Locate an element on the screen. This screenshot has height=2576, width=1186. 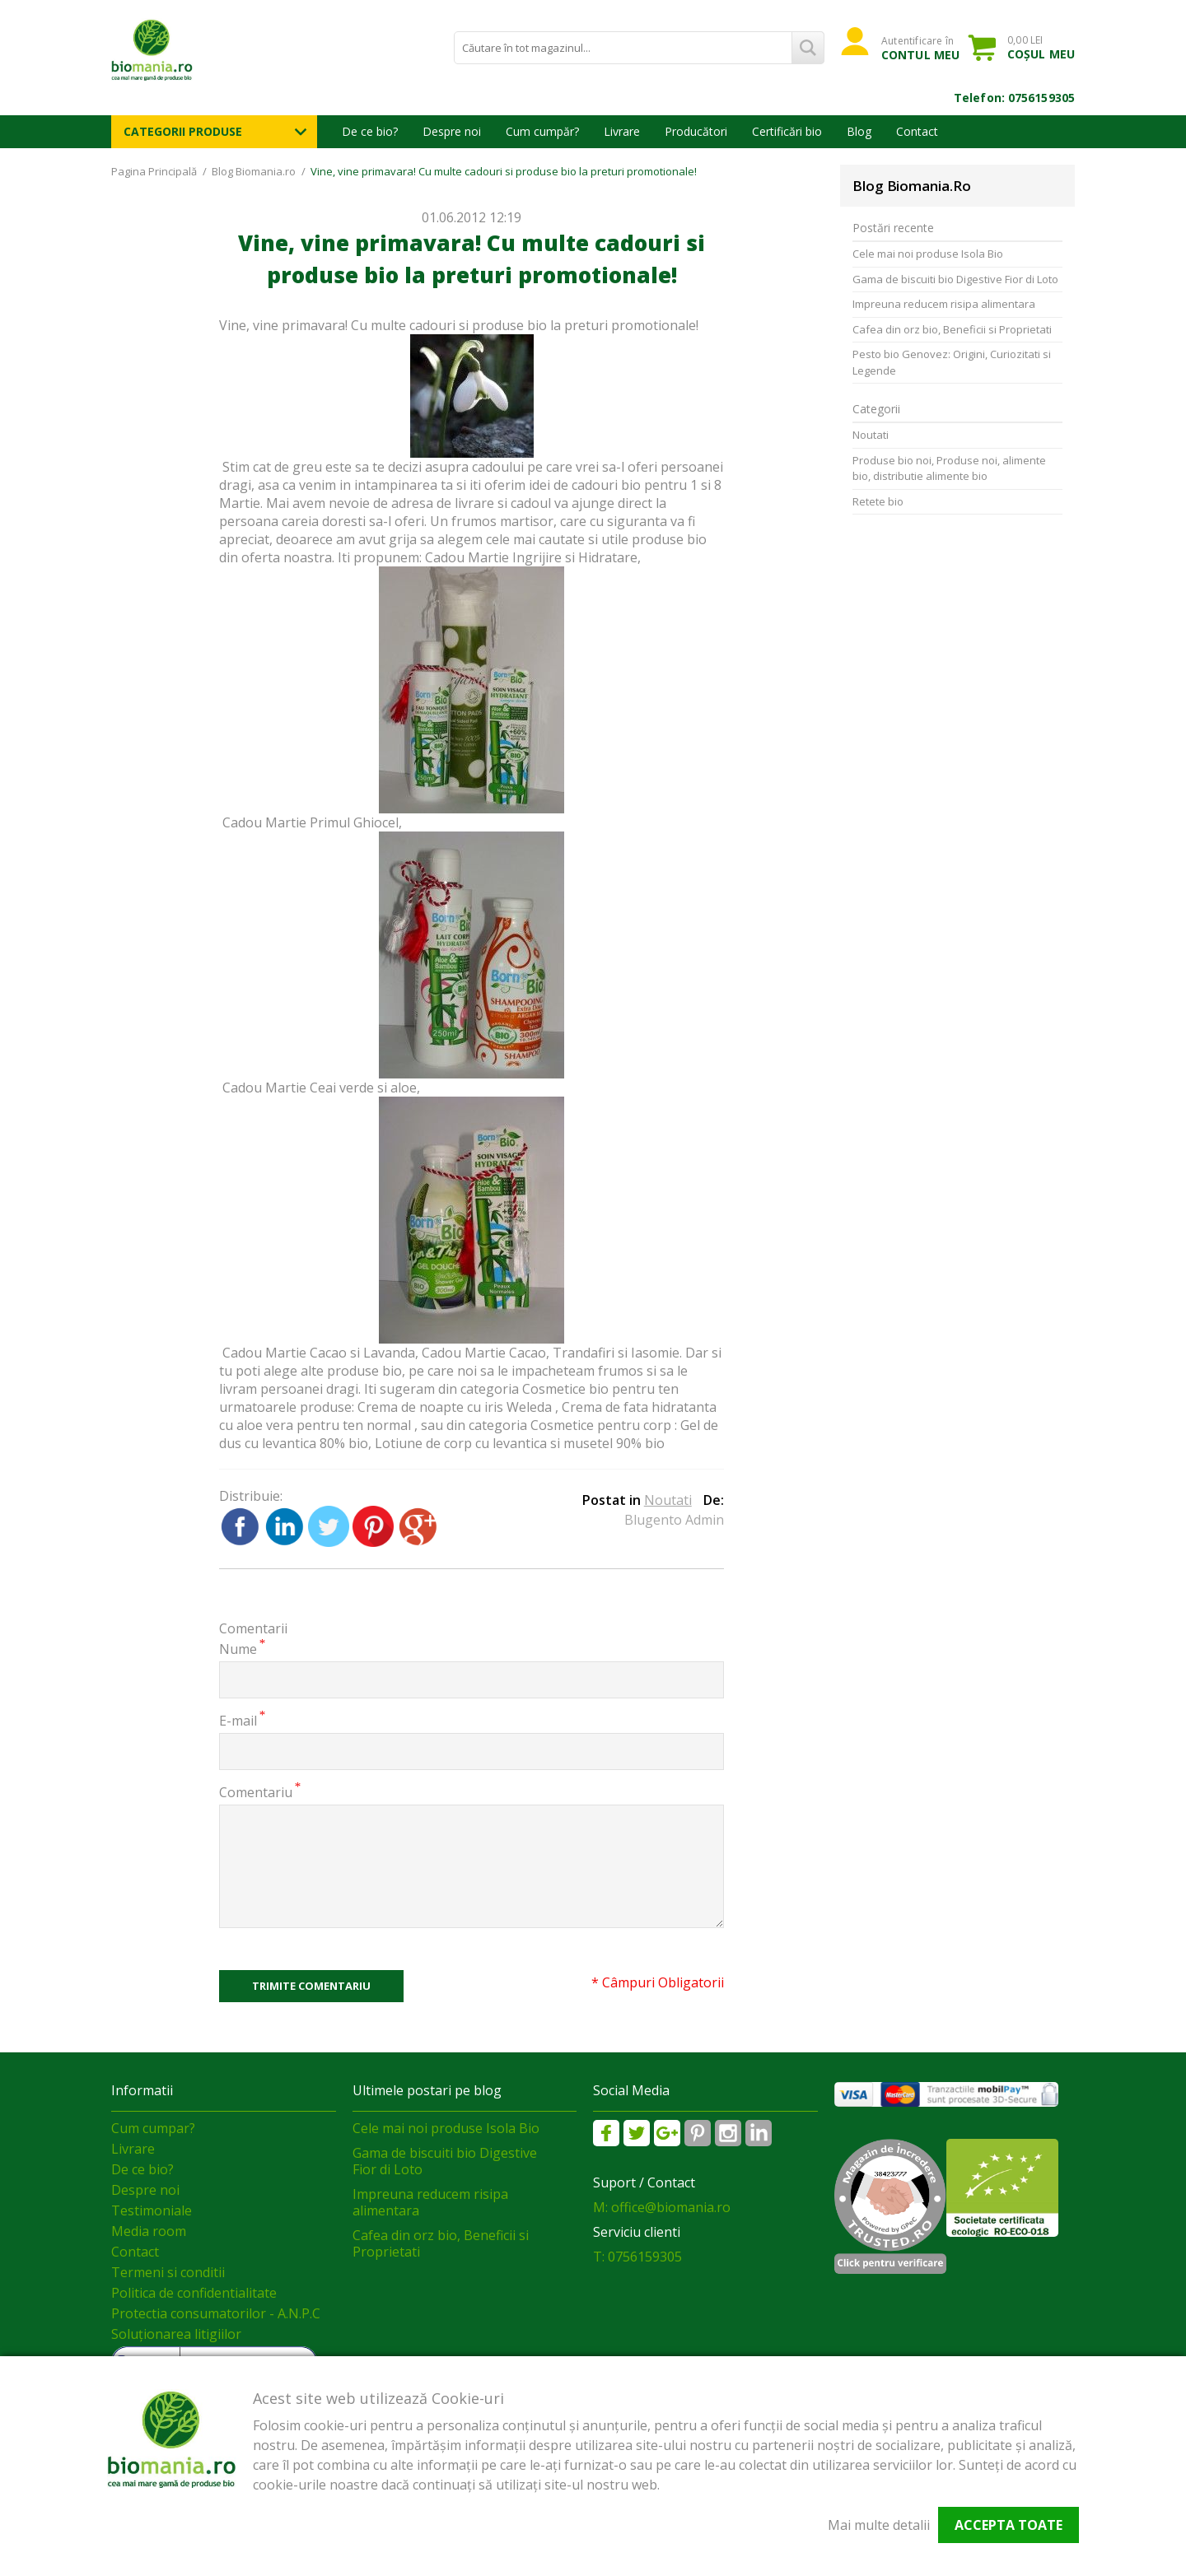
E-mail is located at coordinates (238, 1720).